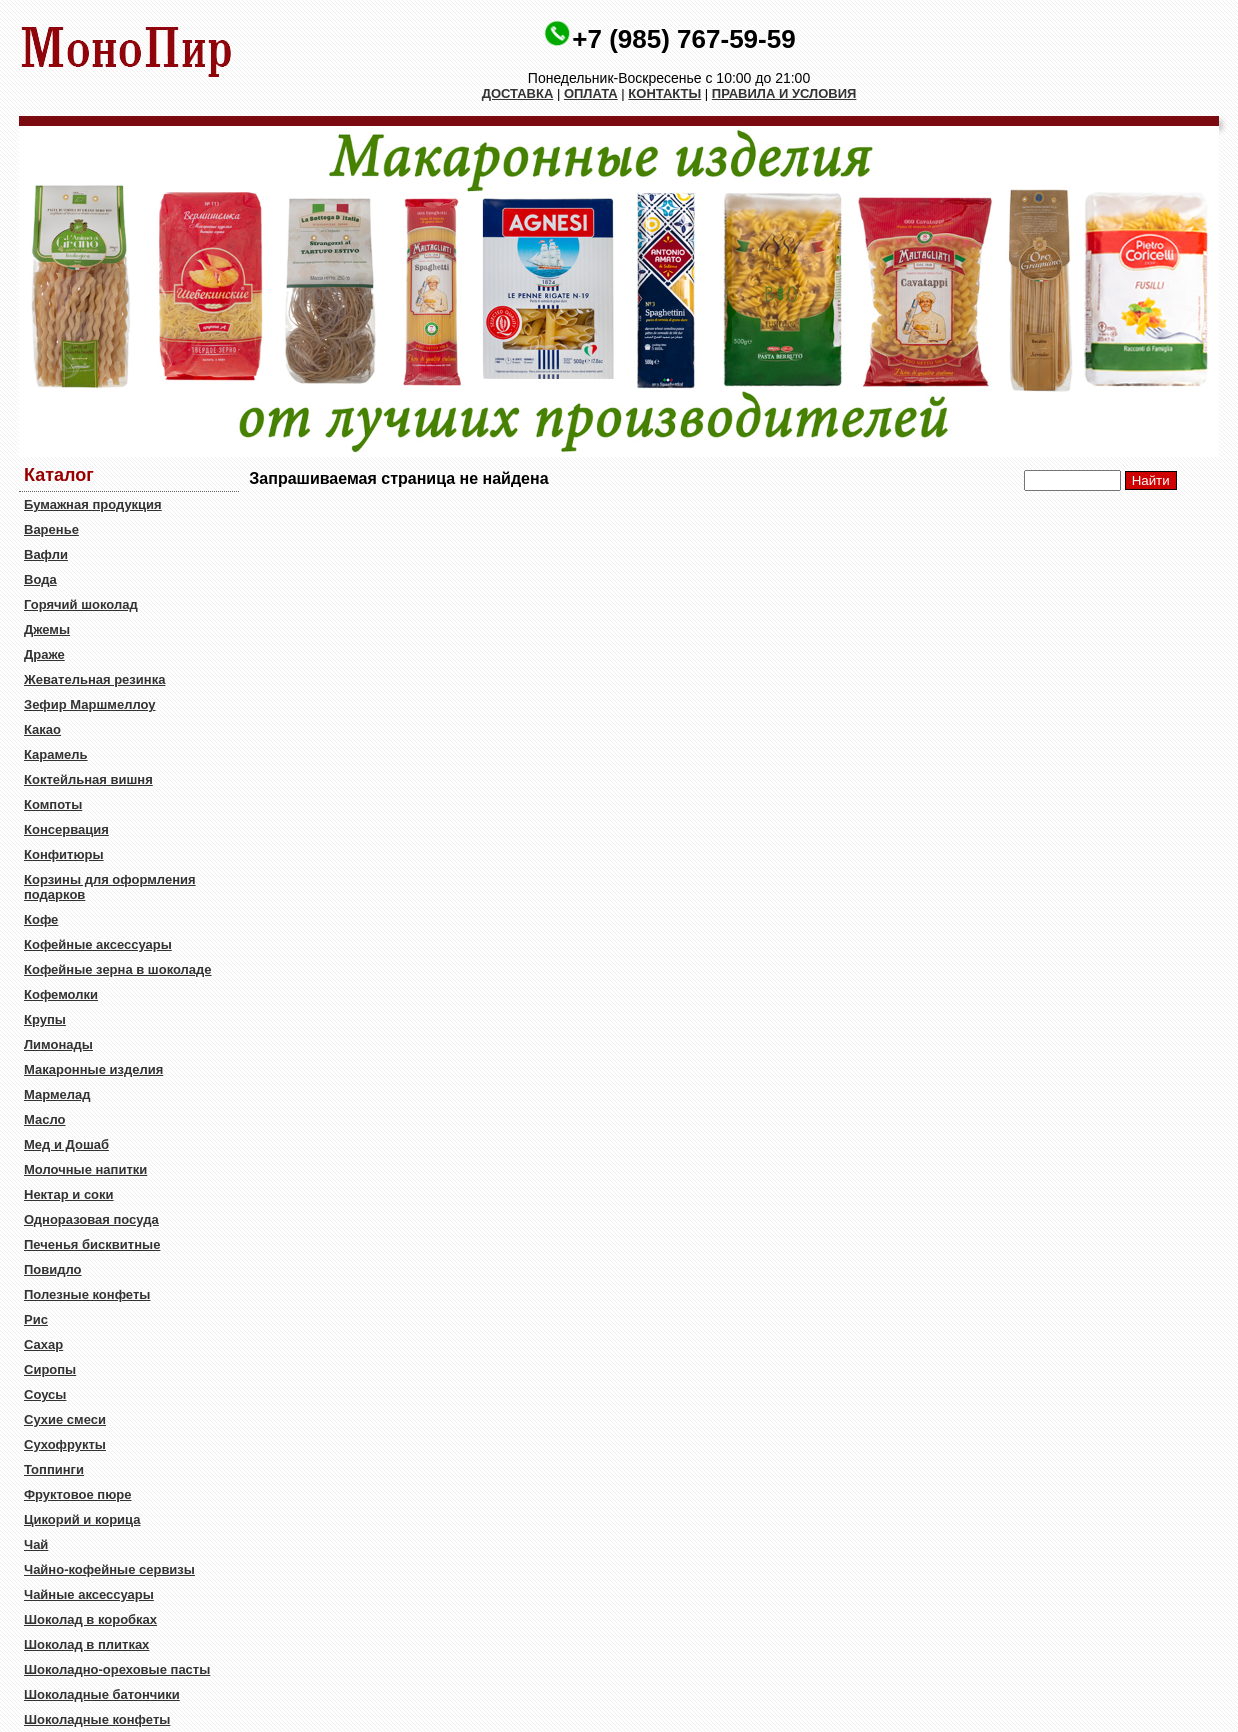 The image size is (1238, 1732). I want to click on Консервация, so click(66, 829).